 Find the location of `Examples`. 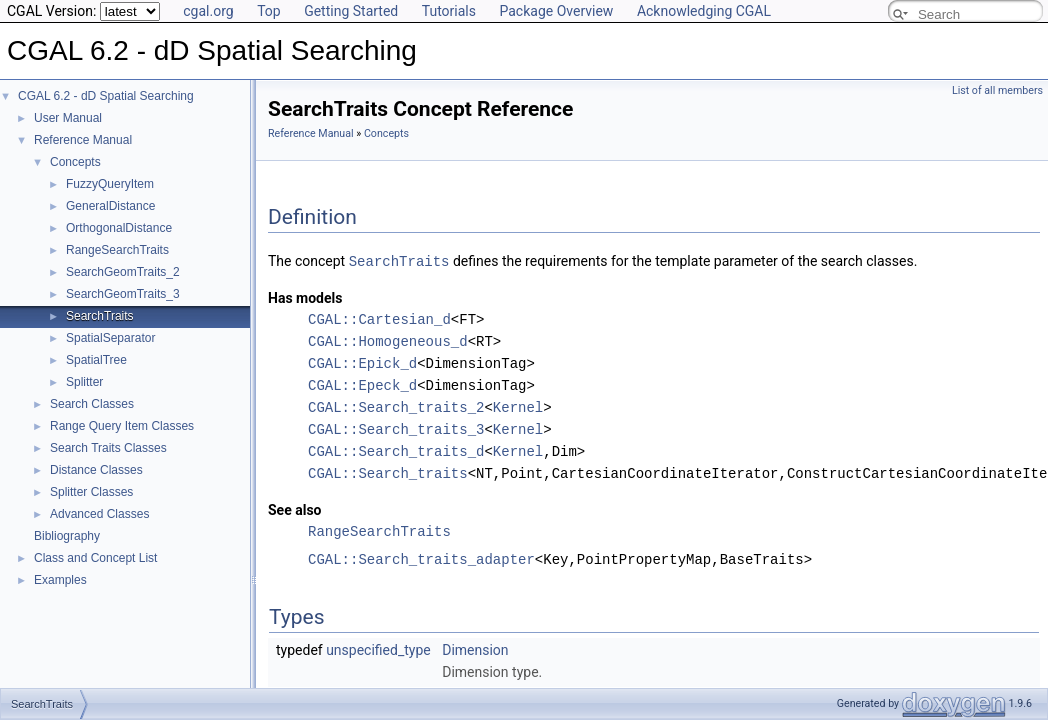

Examples is located at coordinates (60, 580).